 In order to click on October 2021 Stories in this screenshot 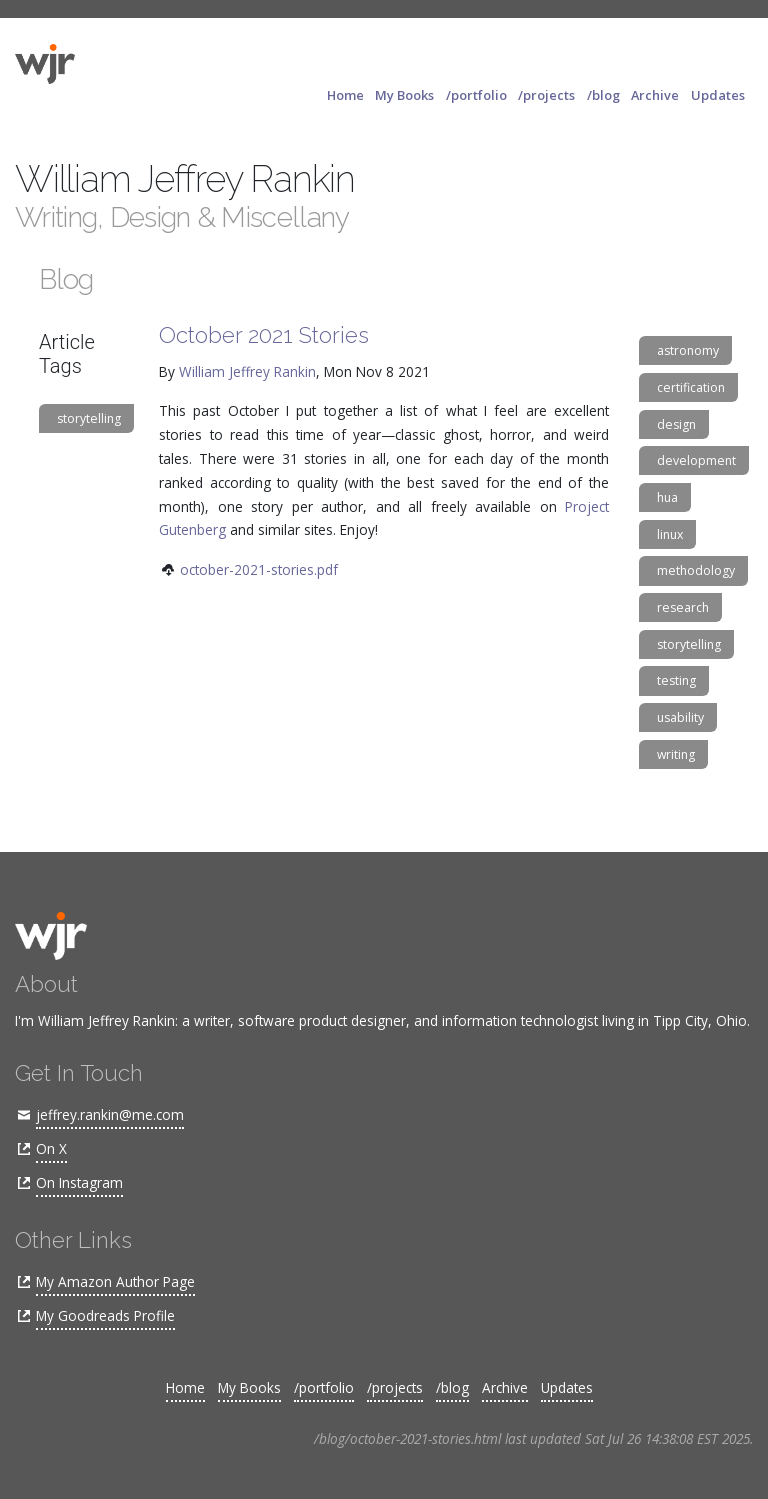, I will do `click(264, 335)`.